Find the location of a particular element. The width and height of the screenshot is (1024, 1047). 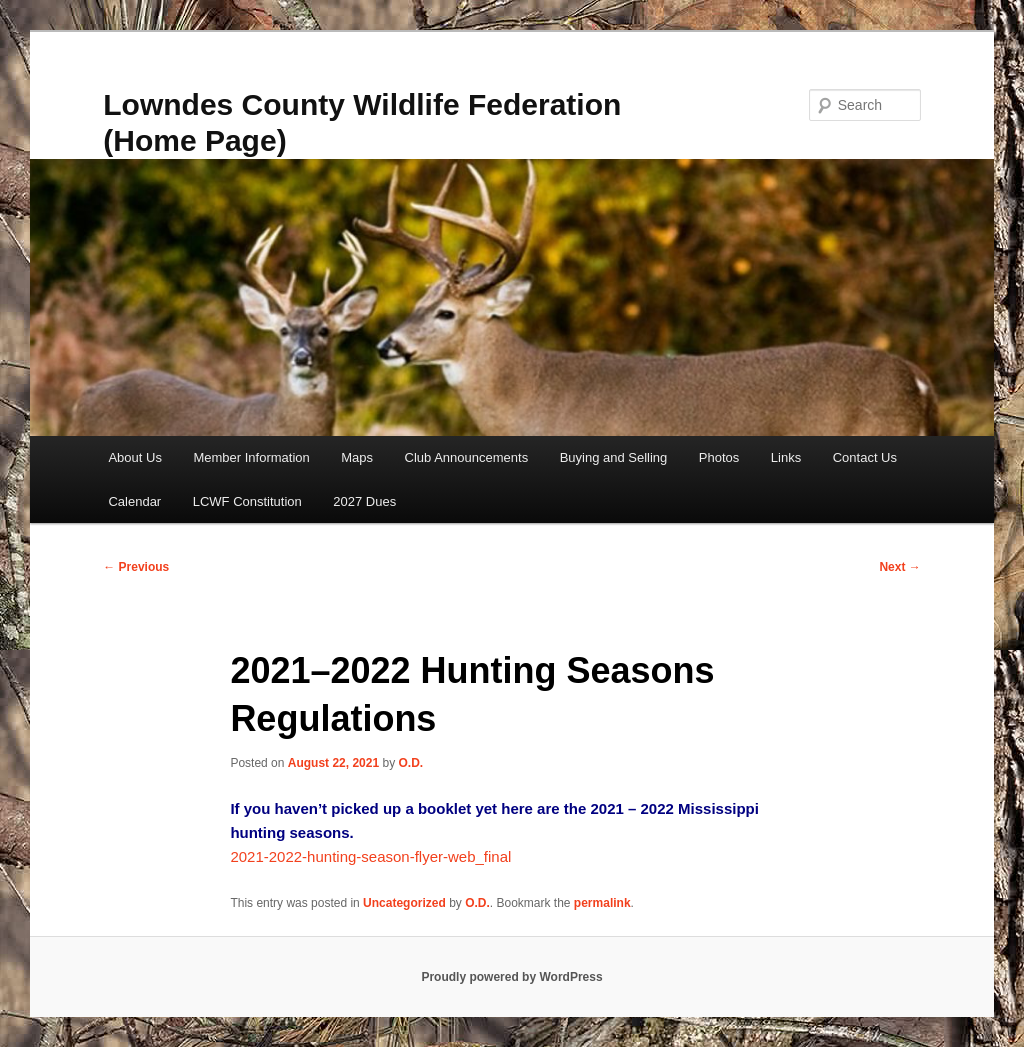

Contact Us is located at coordinates (865, 457).